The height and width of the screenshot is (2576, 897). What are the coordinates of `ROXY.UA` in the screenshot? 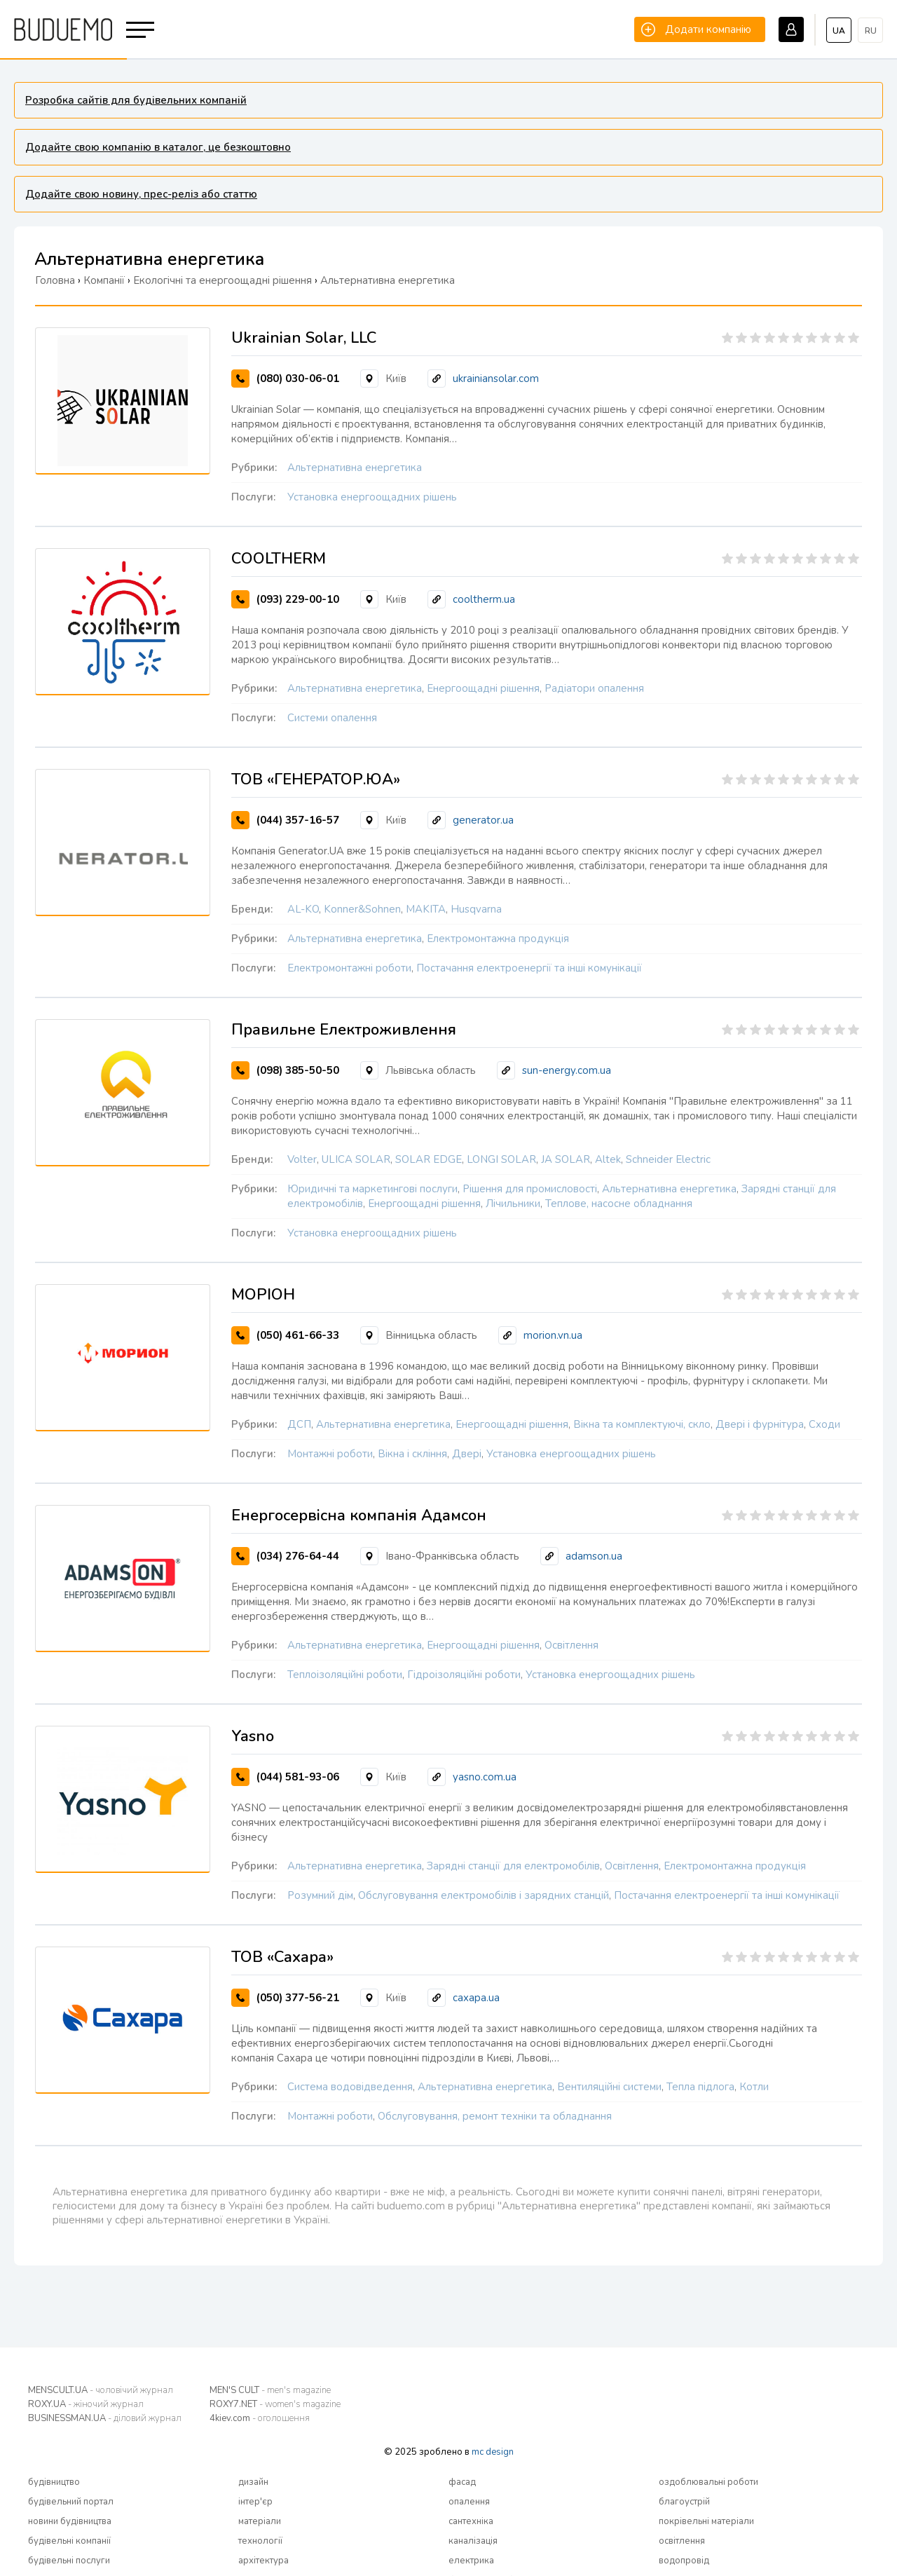 It's located at (86, 2404).